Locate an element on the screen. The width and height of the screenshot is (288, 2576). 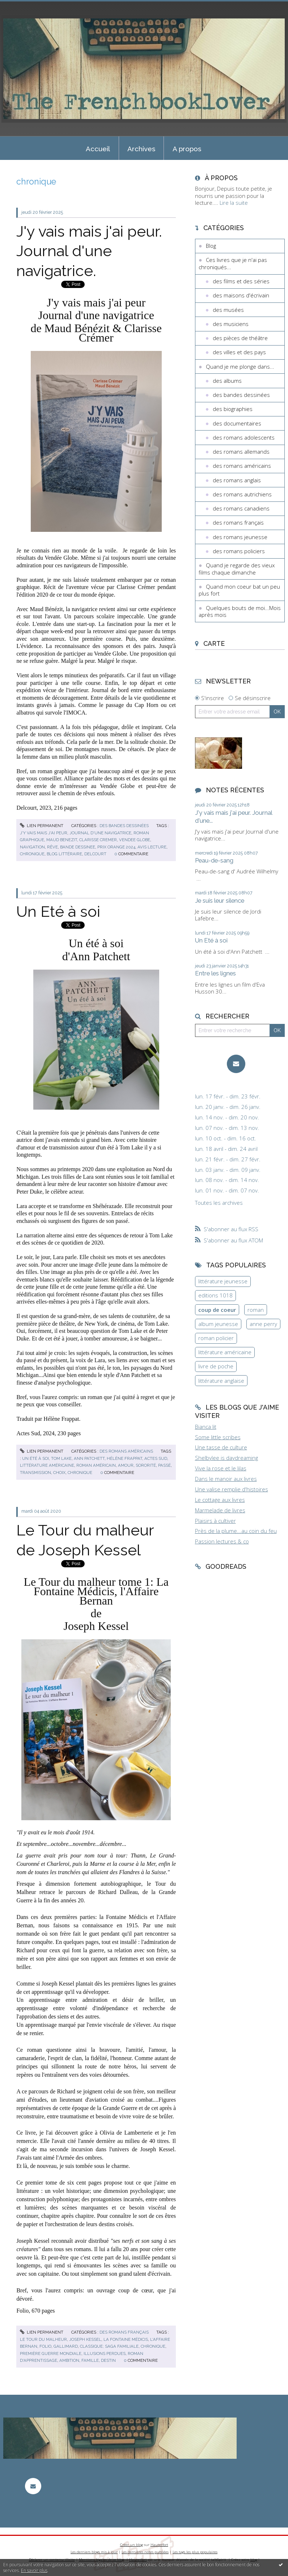
illusions perdues is located at coordinates (105, 2353).